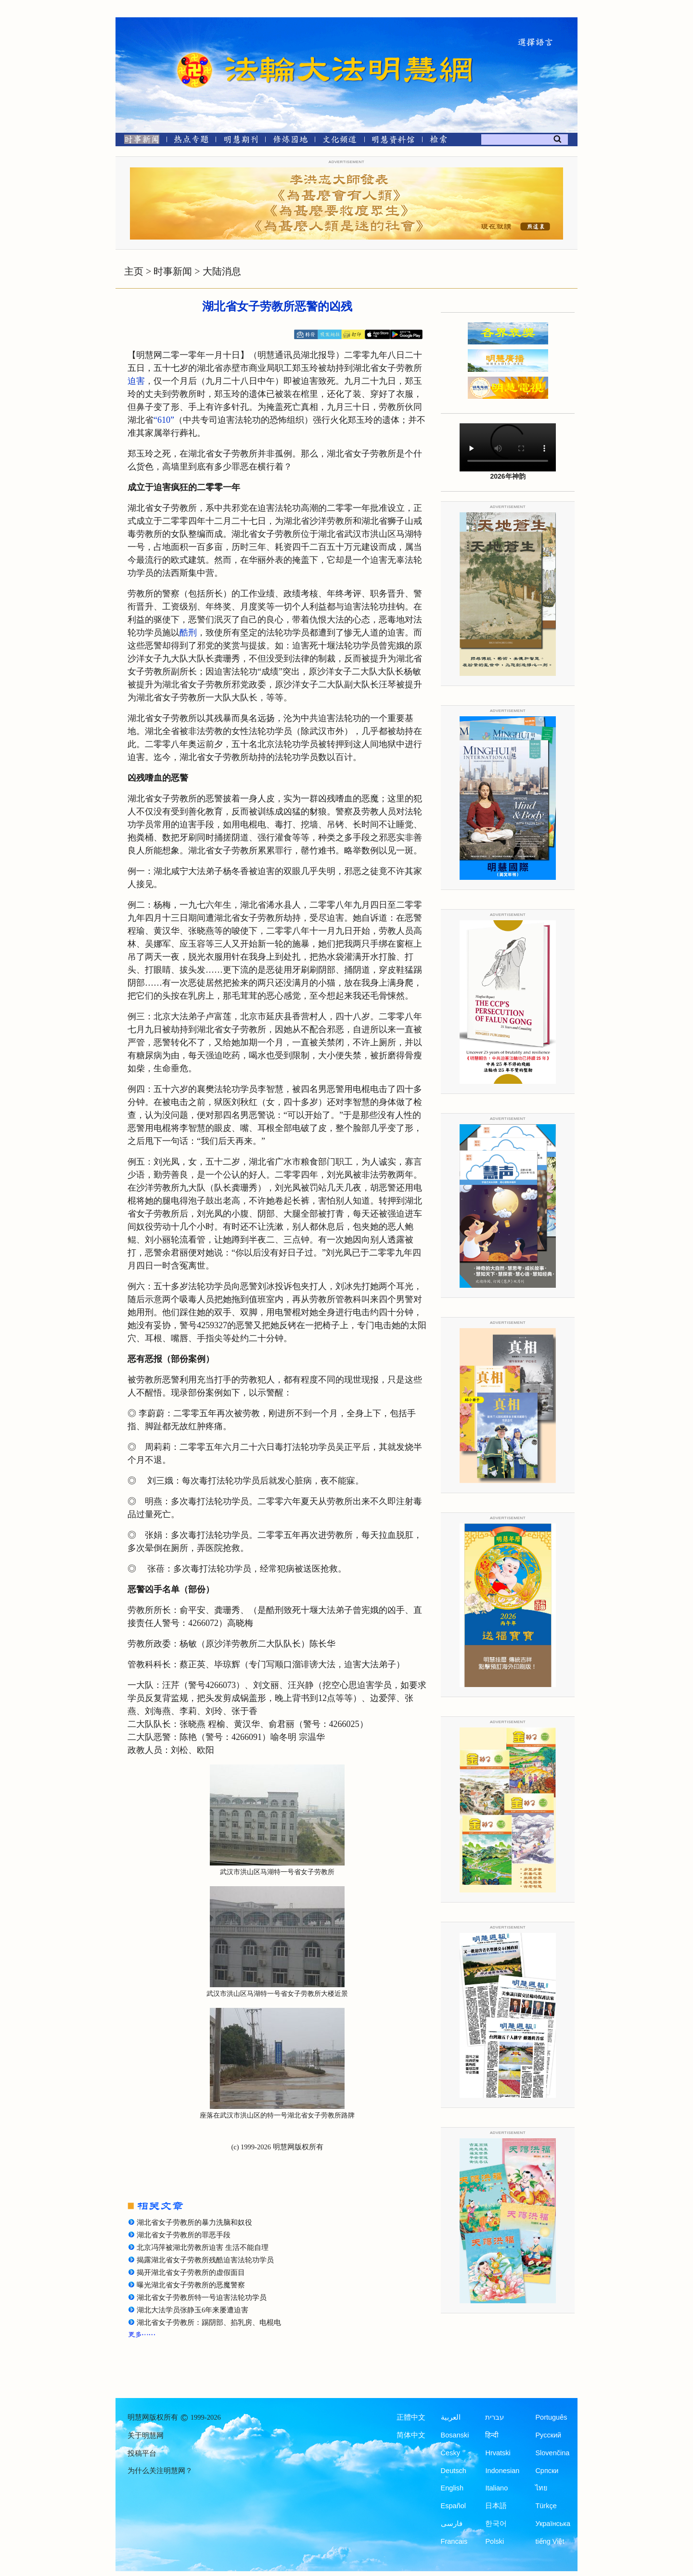 This screenshot has height=2576, width=693. What do you see at coordinates (552, 2453) in the screenshot?
I see `Slovenčina` at bounding box center [552, 2453].